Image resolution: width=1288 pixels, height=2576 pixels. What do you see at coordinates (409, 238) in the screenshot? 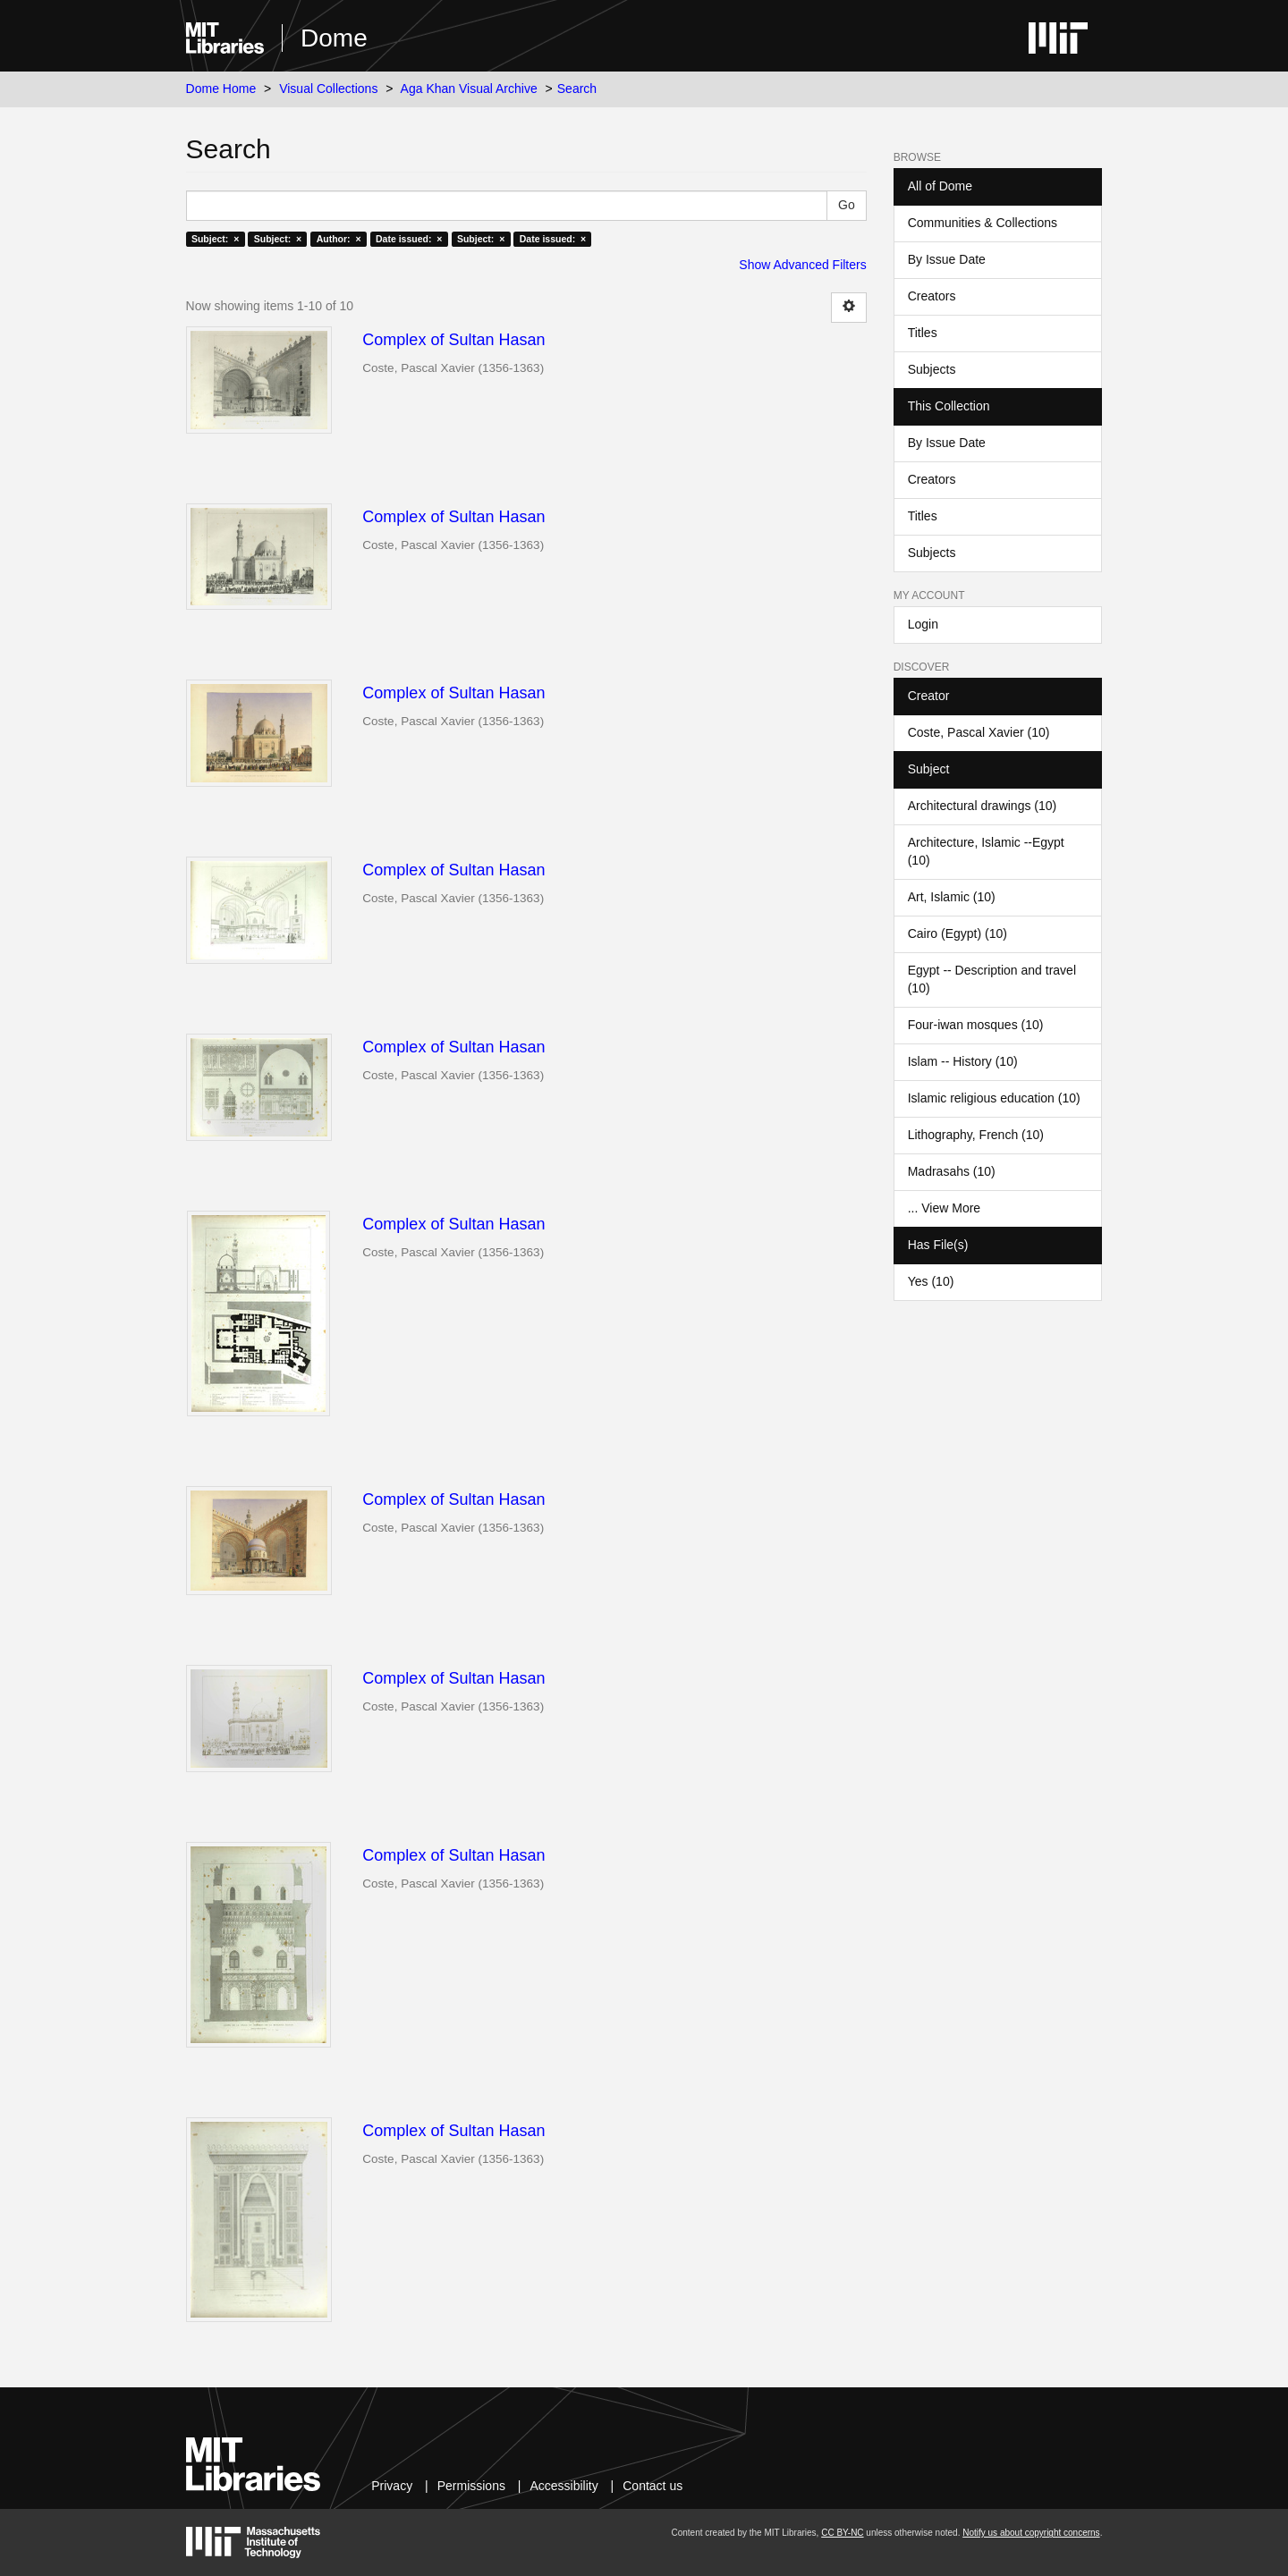
I see `Date issued: ×` at bounding box center [409, 238].